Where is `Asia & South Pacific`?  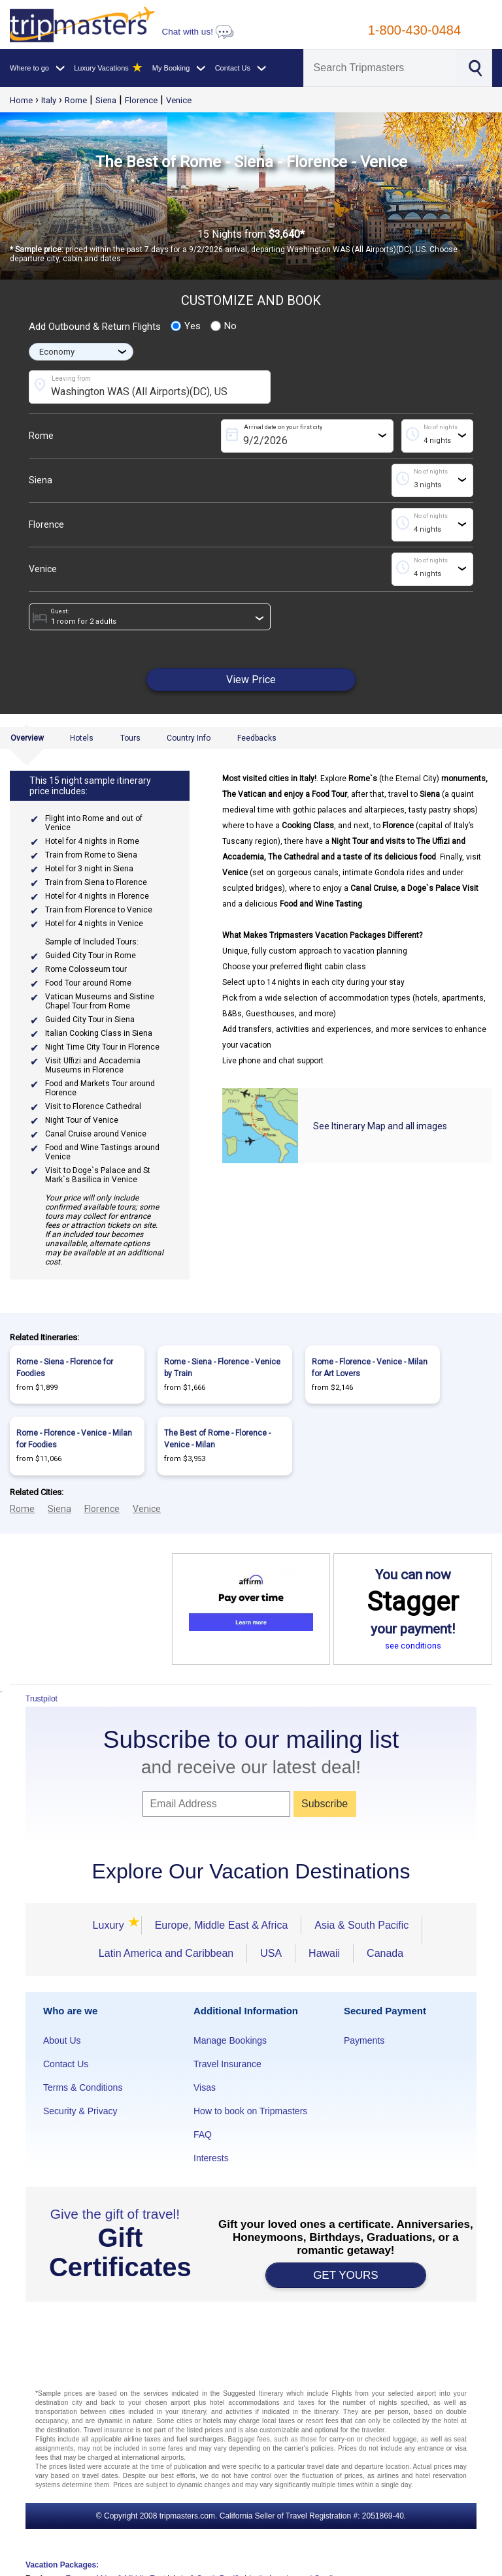
Asia & South Pacific is located at coordinates (361, 1925).